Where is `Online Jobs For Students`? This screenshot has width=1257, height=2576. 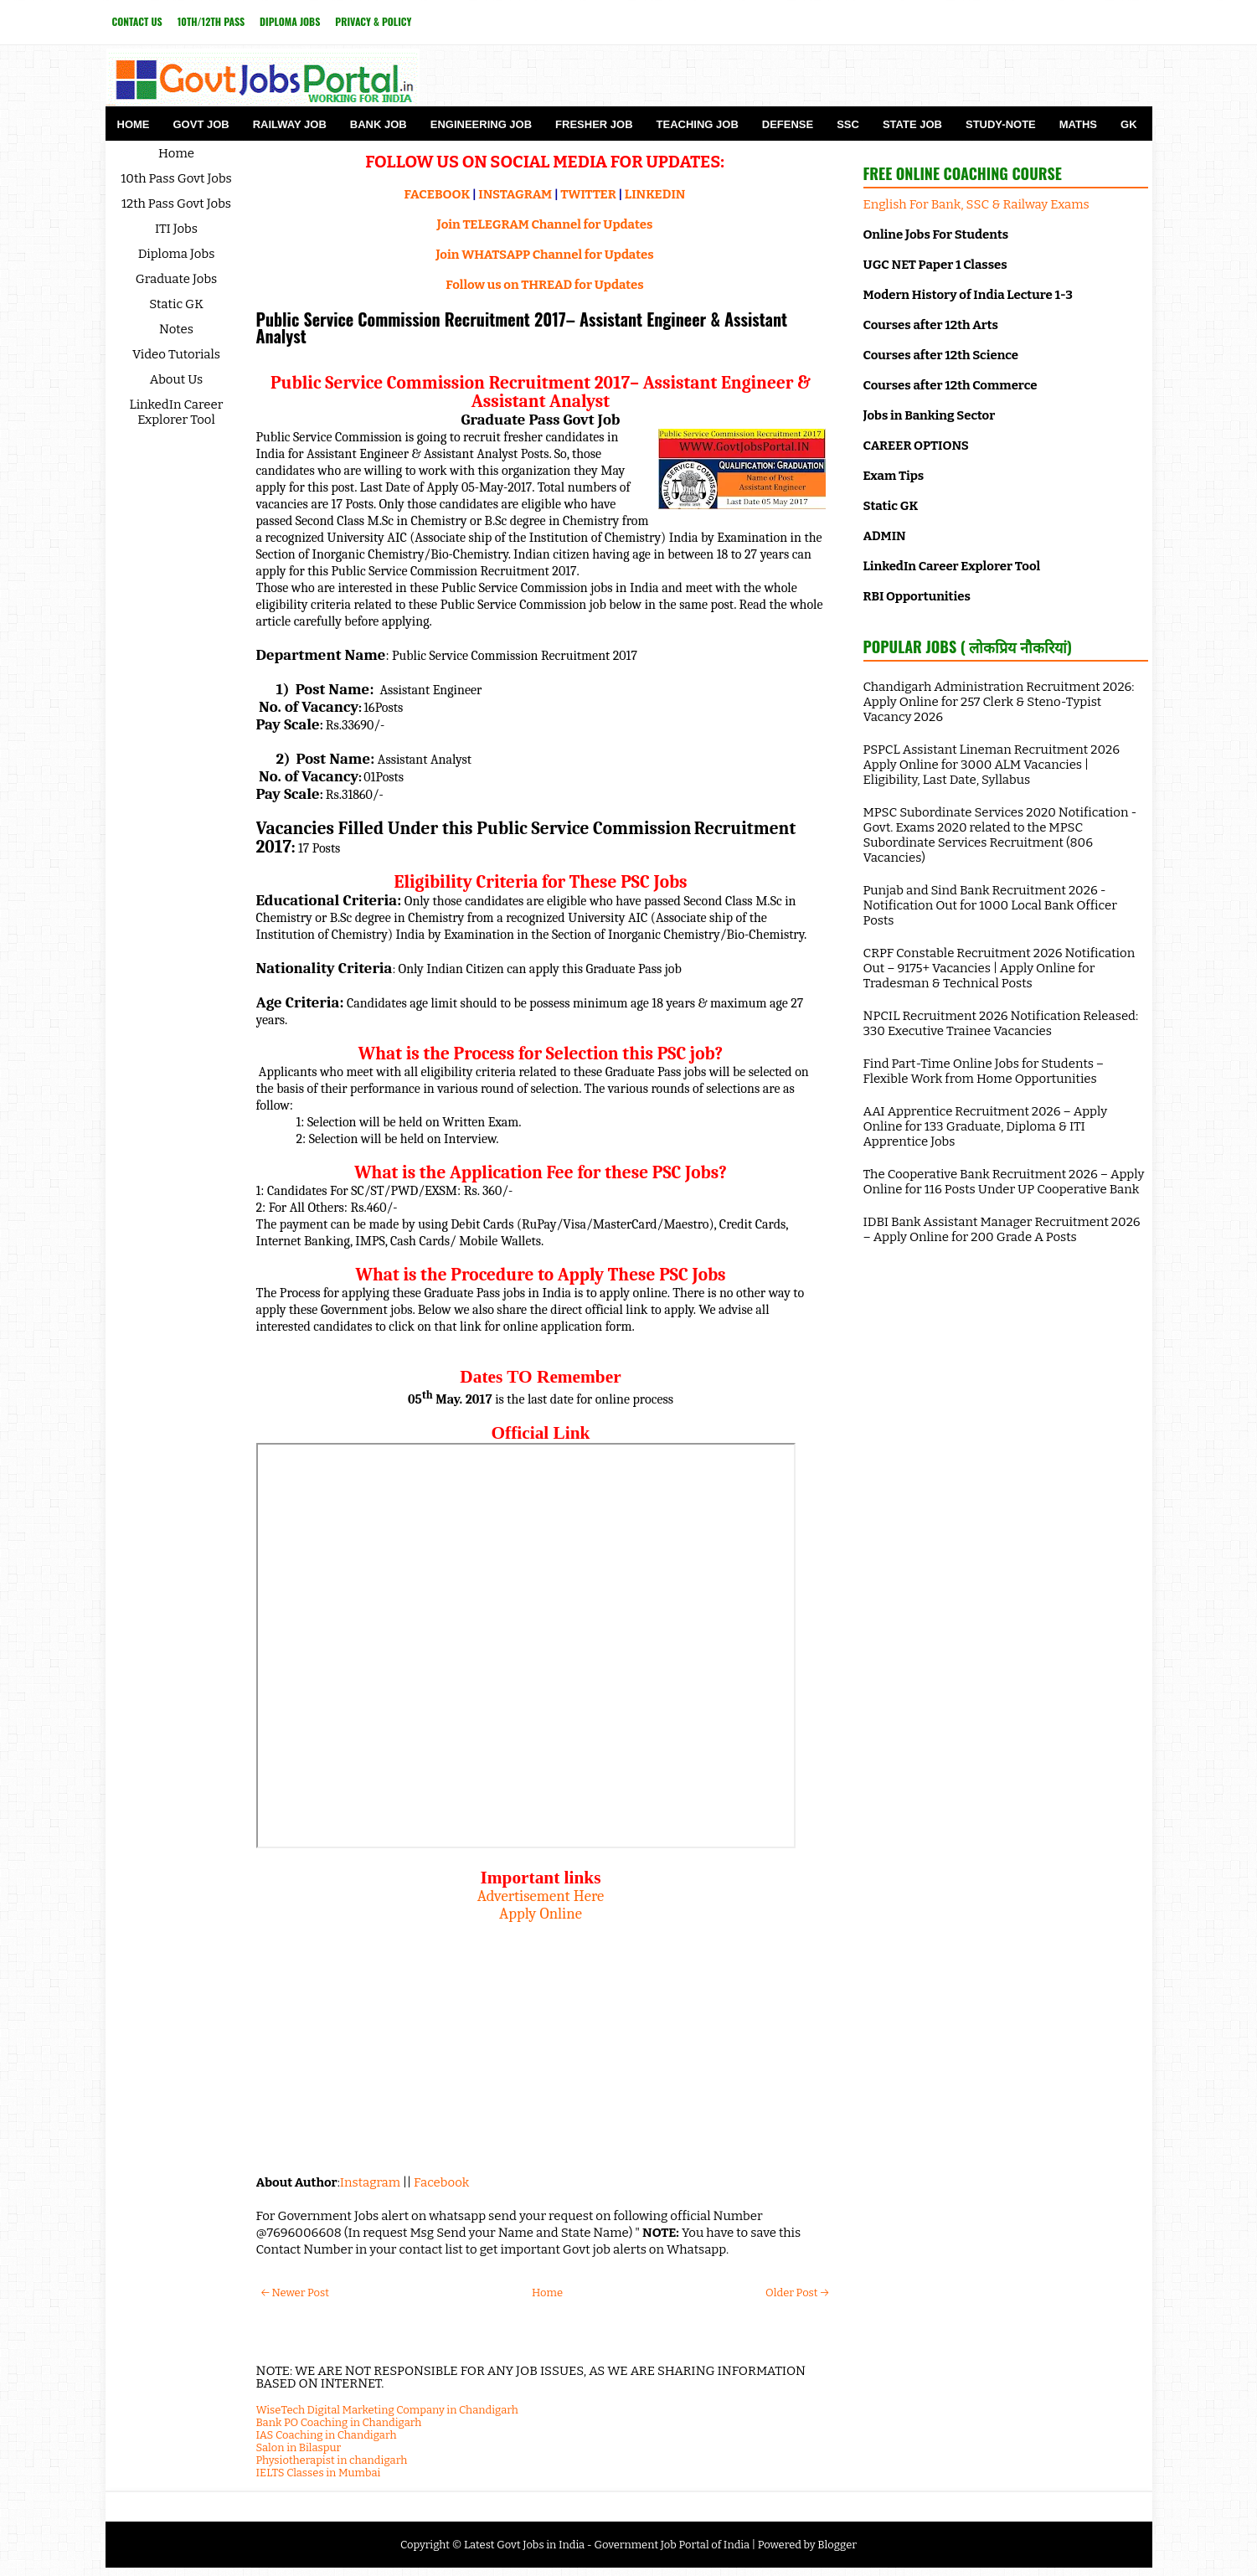 Online Jobs For Students is located at coordinates (936, 234).